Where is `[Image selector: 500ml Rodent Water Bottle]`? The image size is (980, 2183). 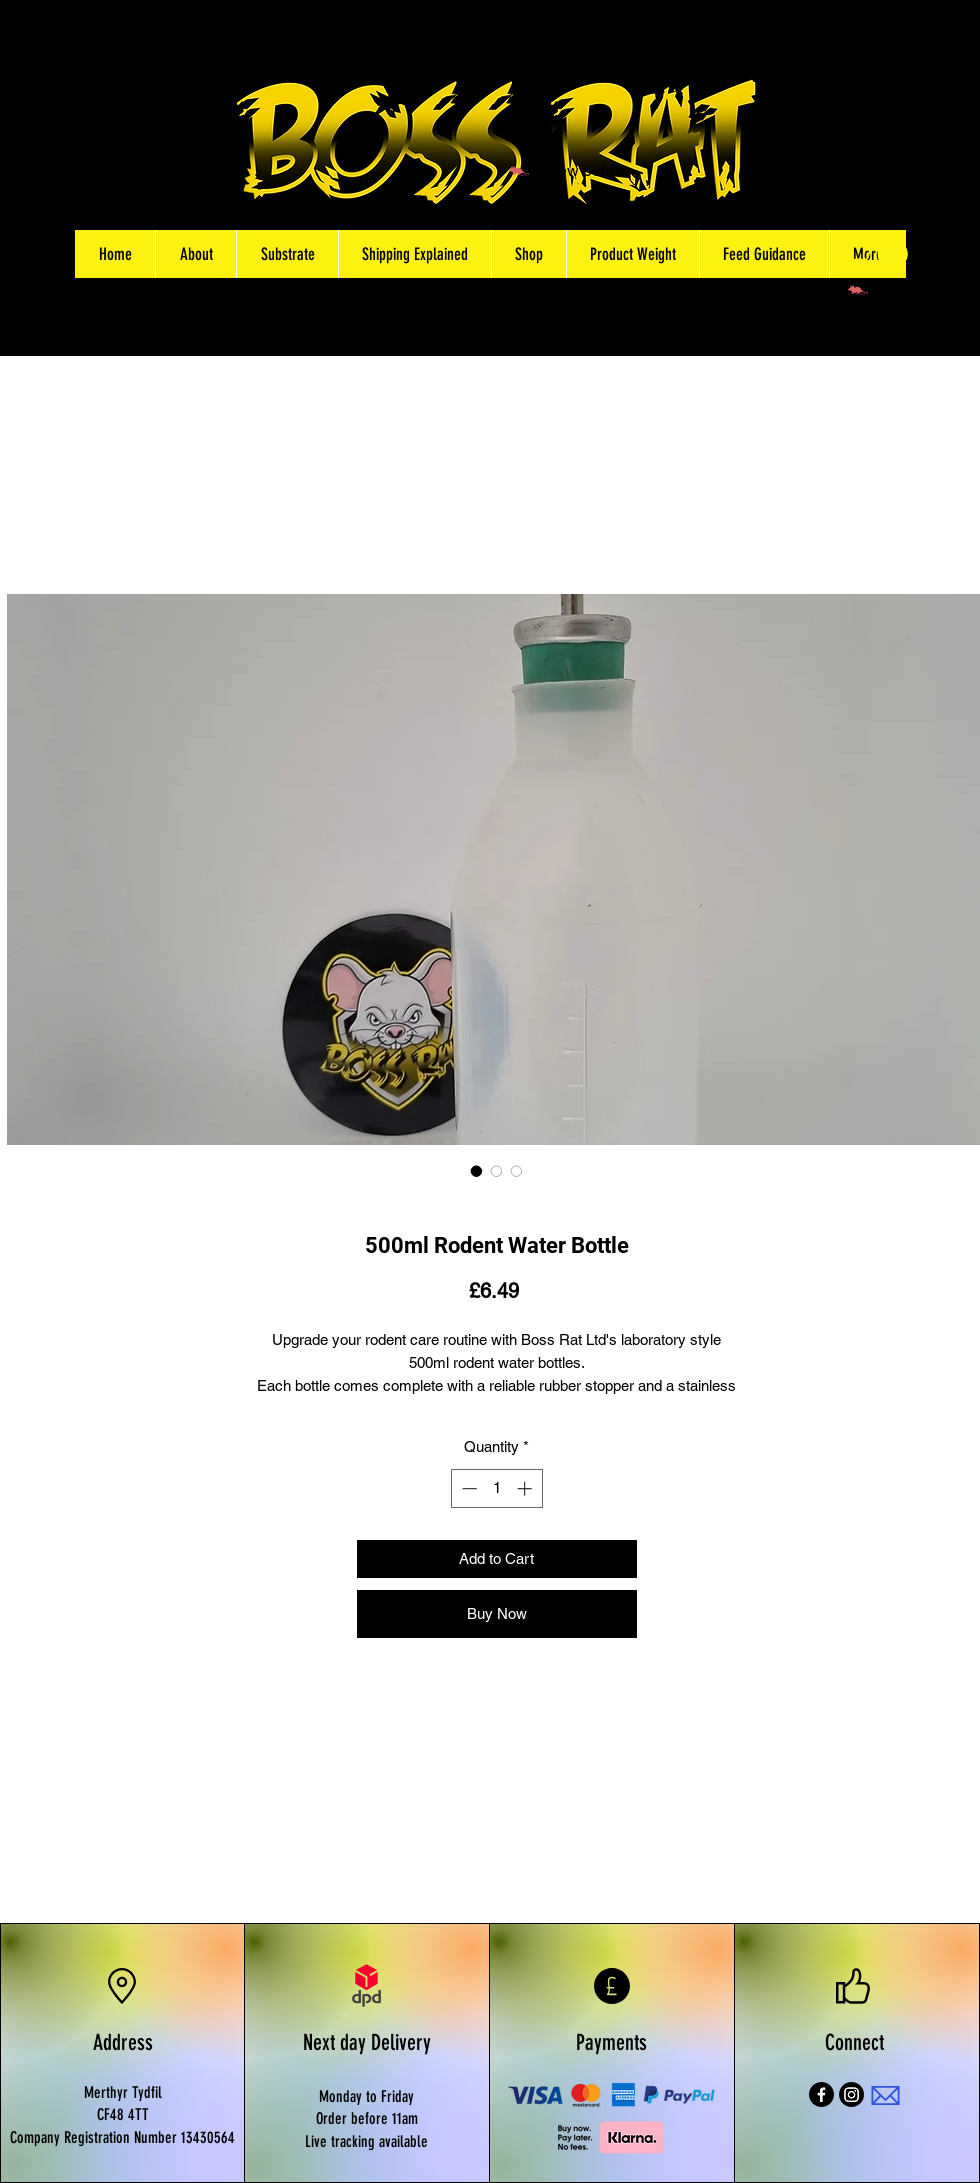 [Image selector: 500ml Rodent Water Bottle] is located at coordinates (477, 1171).